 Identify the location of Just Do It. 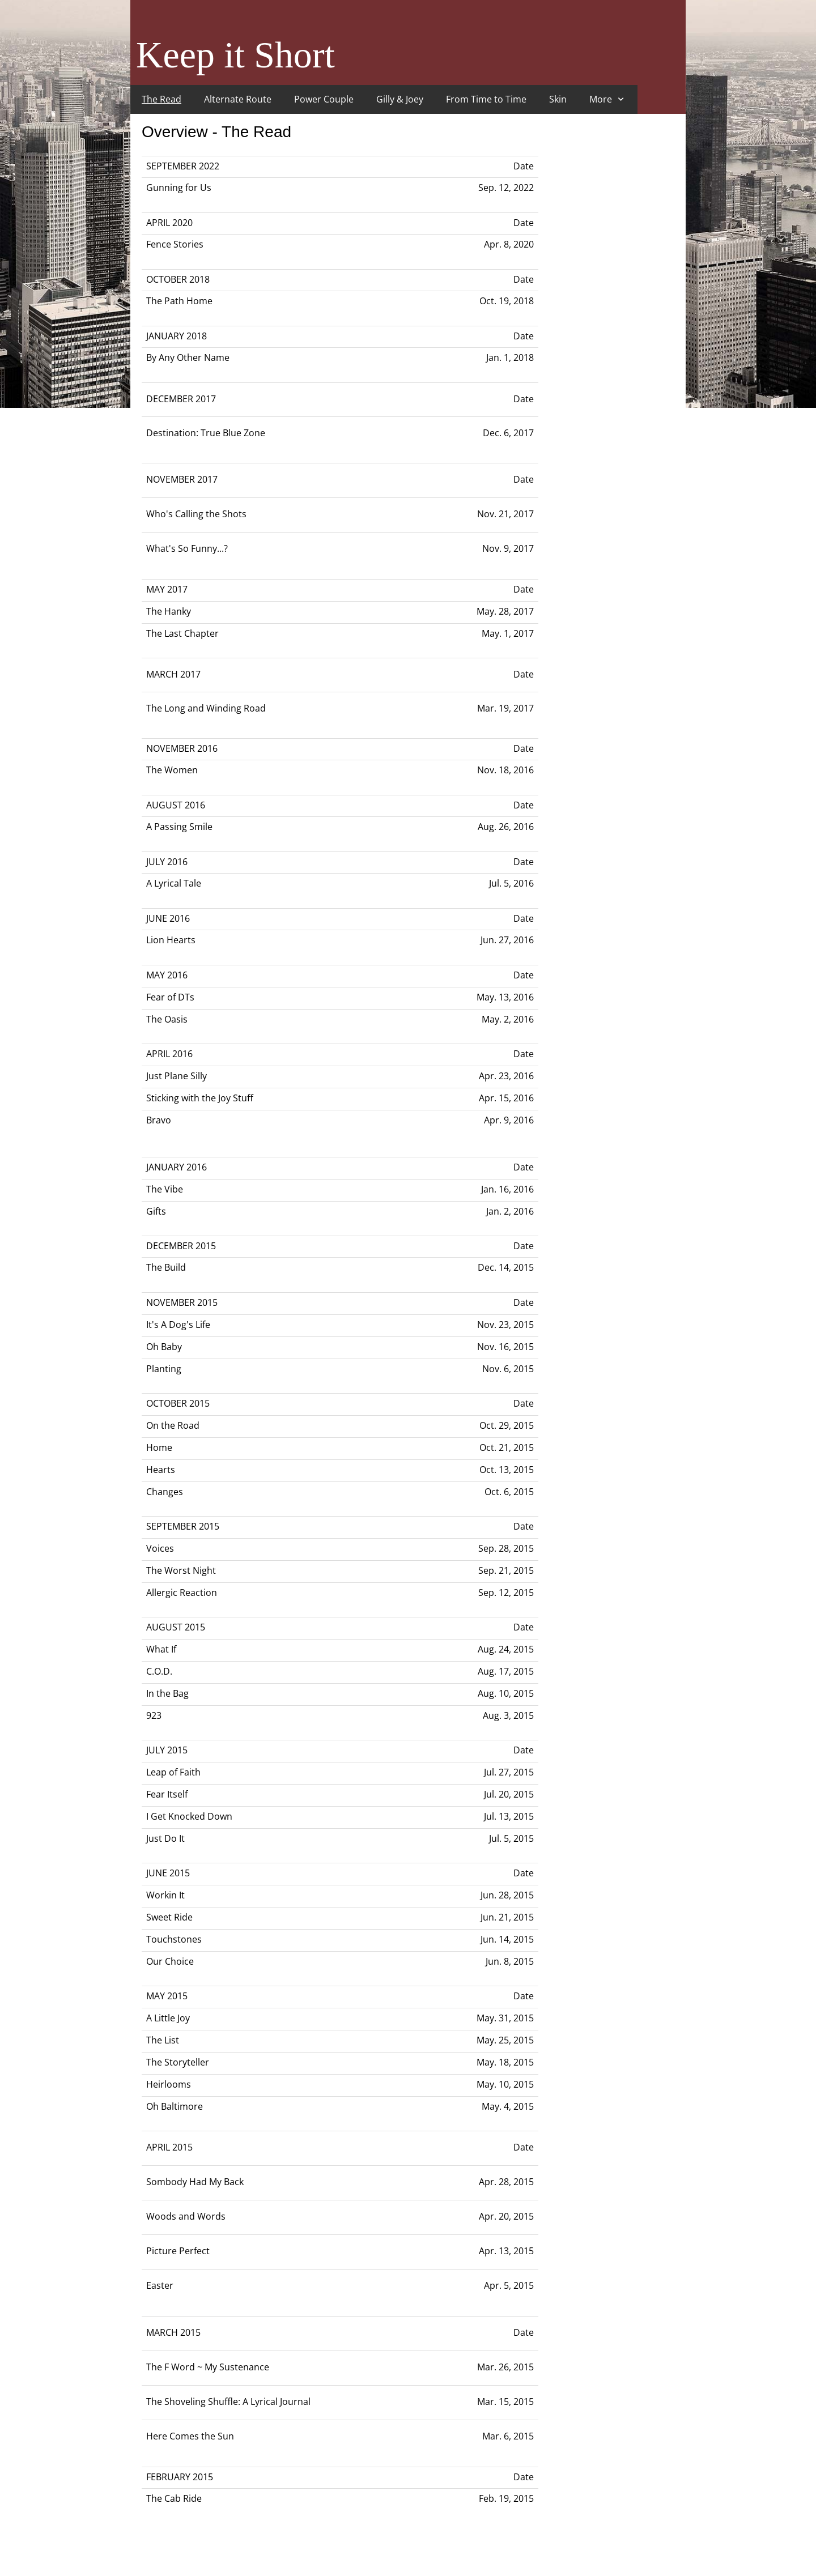
(165, 1838).